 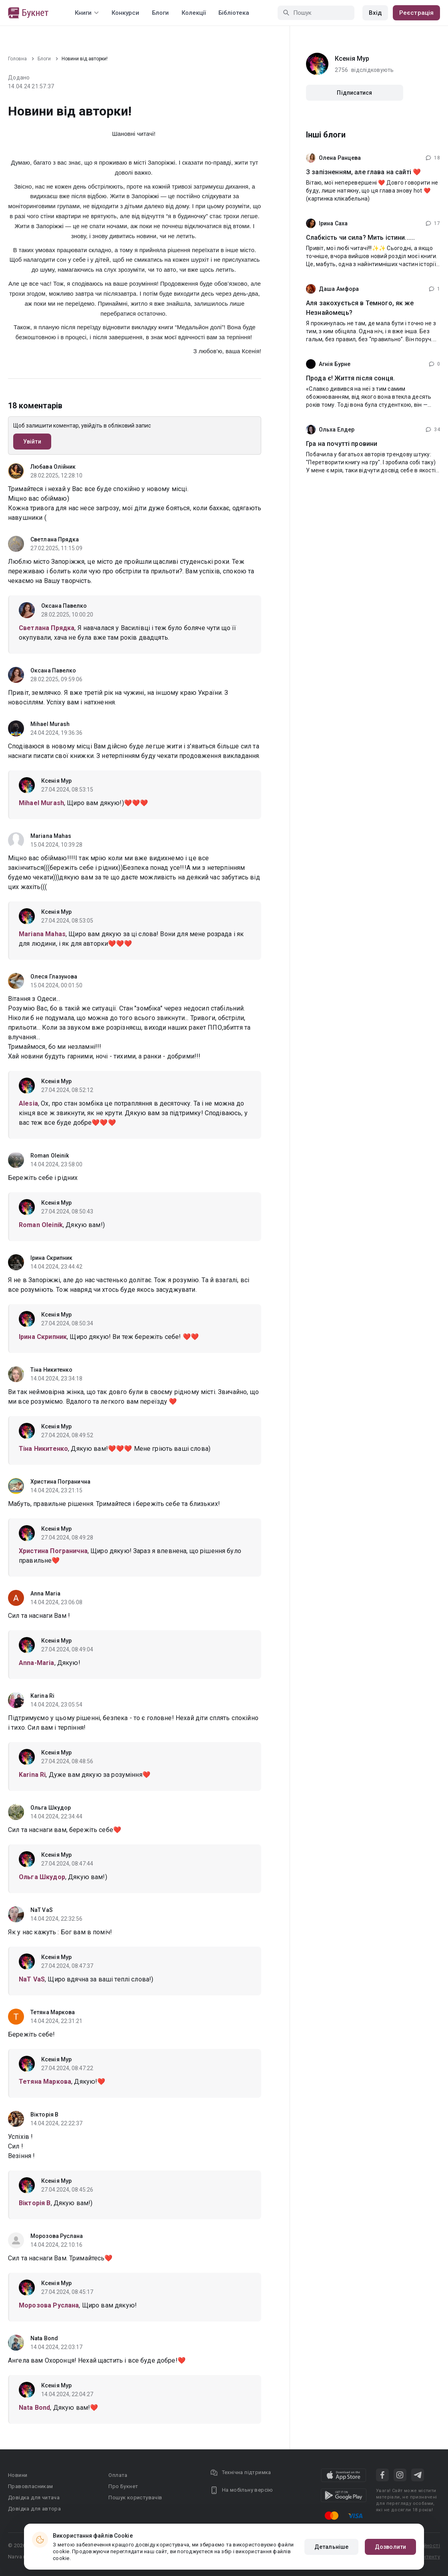 I want to click on Довідка для читача, so click(x=34, y=2497).